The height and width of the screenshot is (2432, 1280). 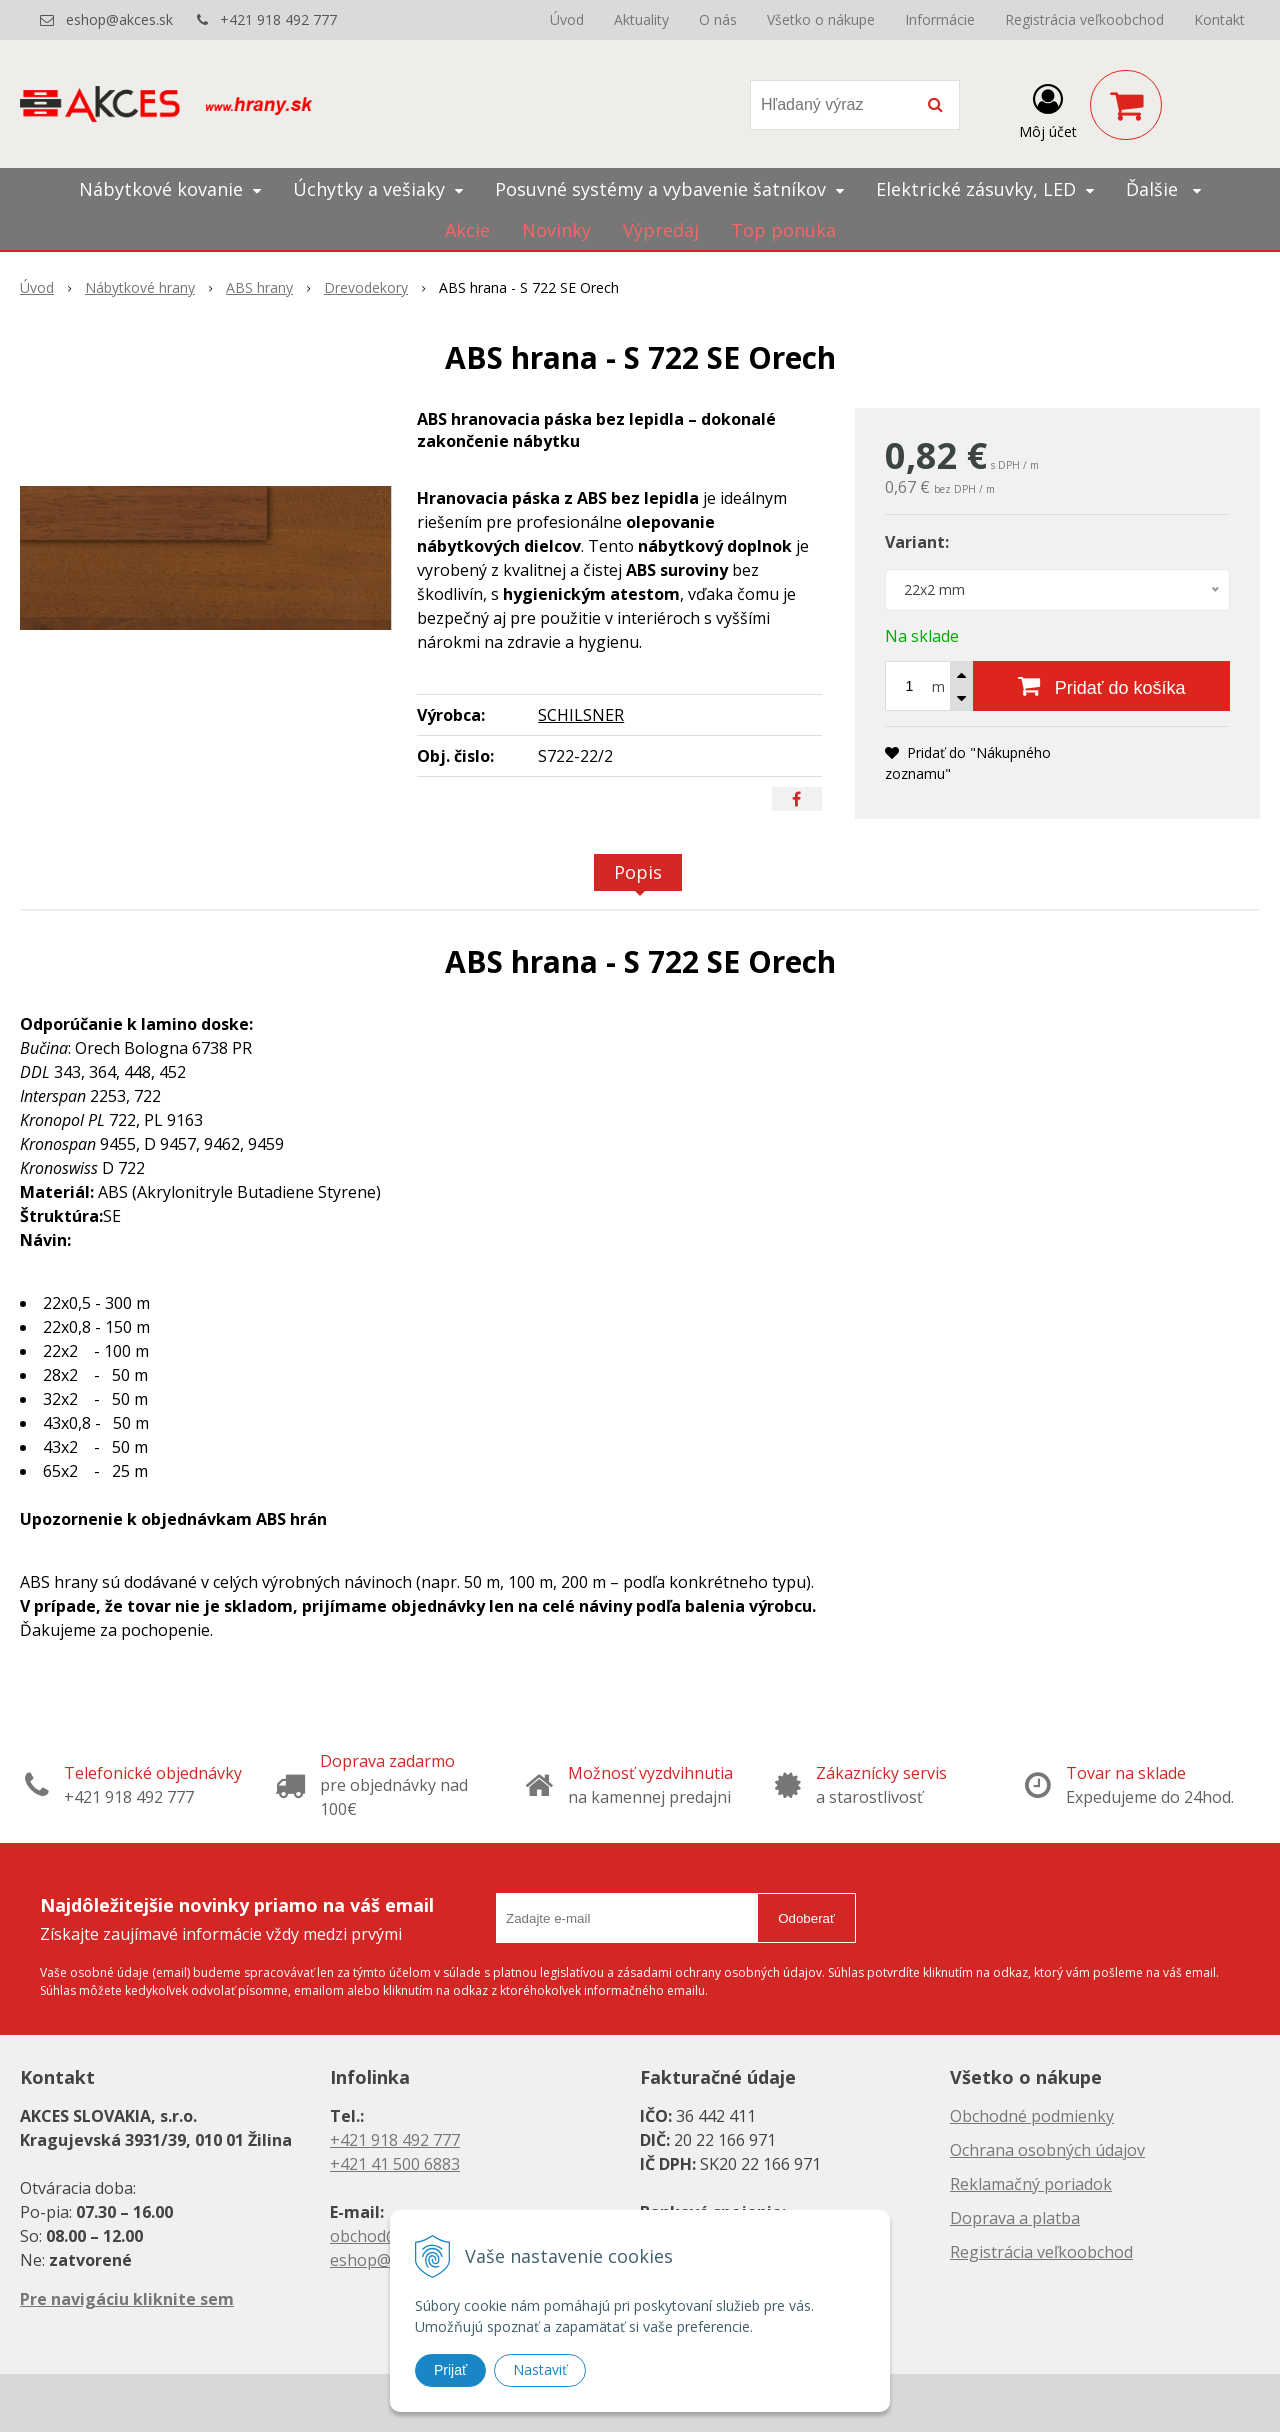 I want to click on SCHILSNER, so click(x=581, y=715).